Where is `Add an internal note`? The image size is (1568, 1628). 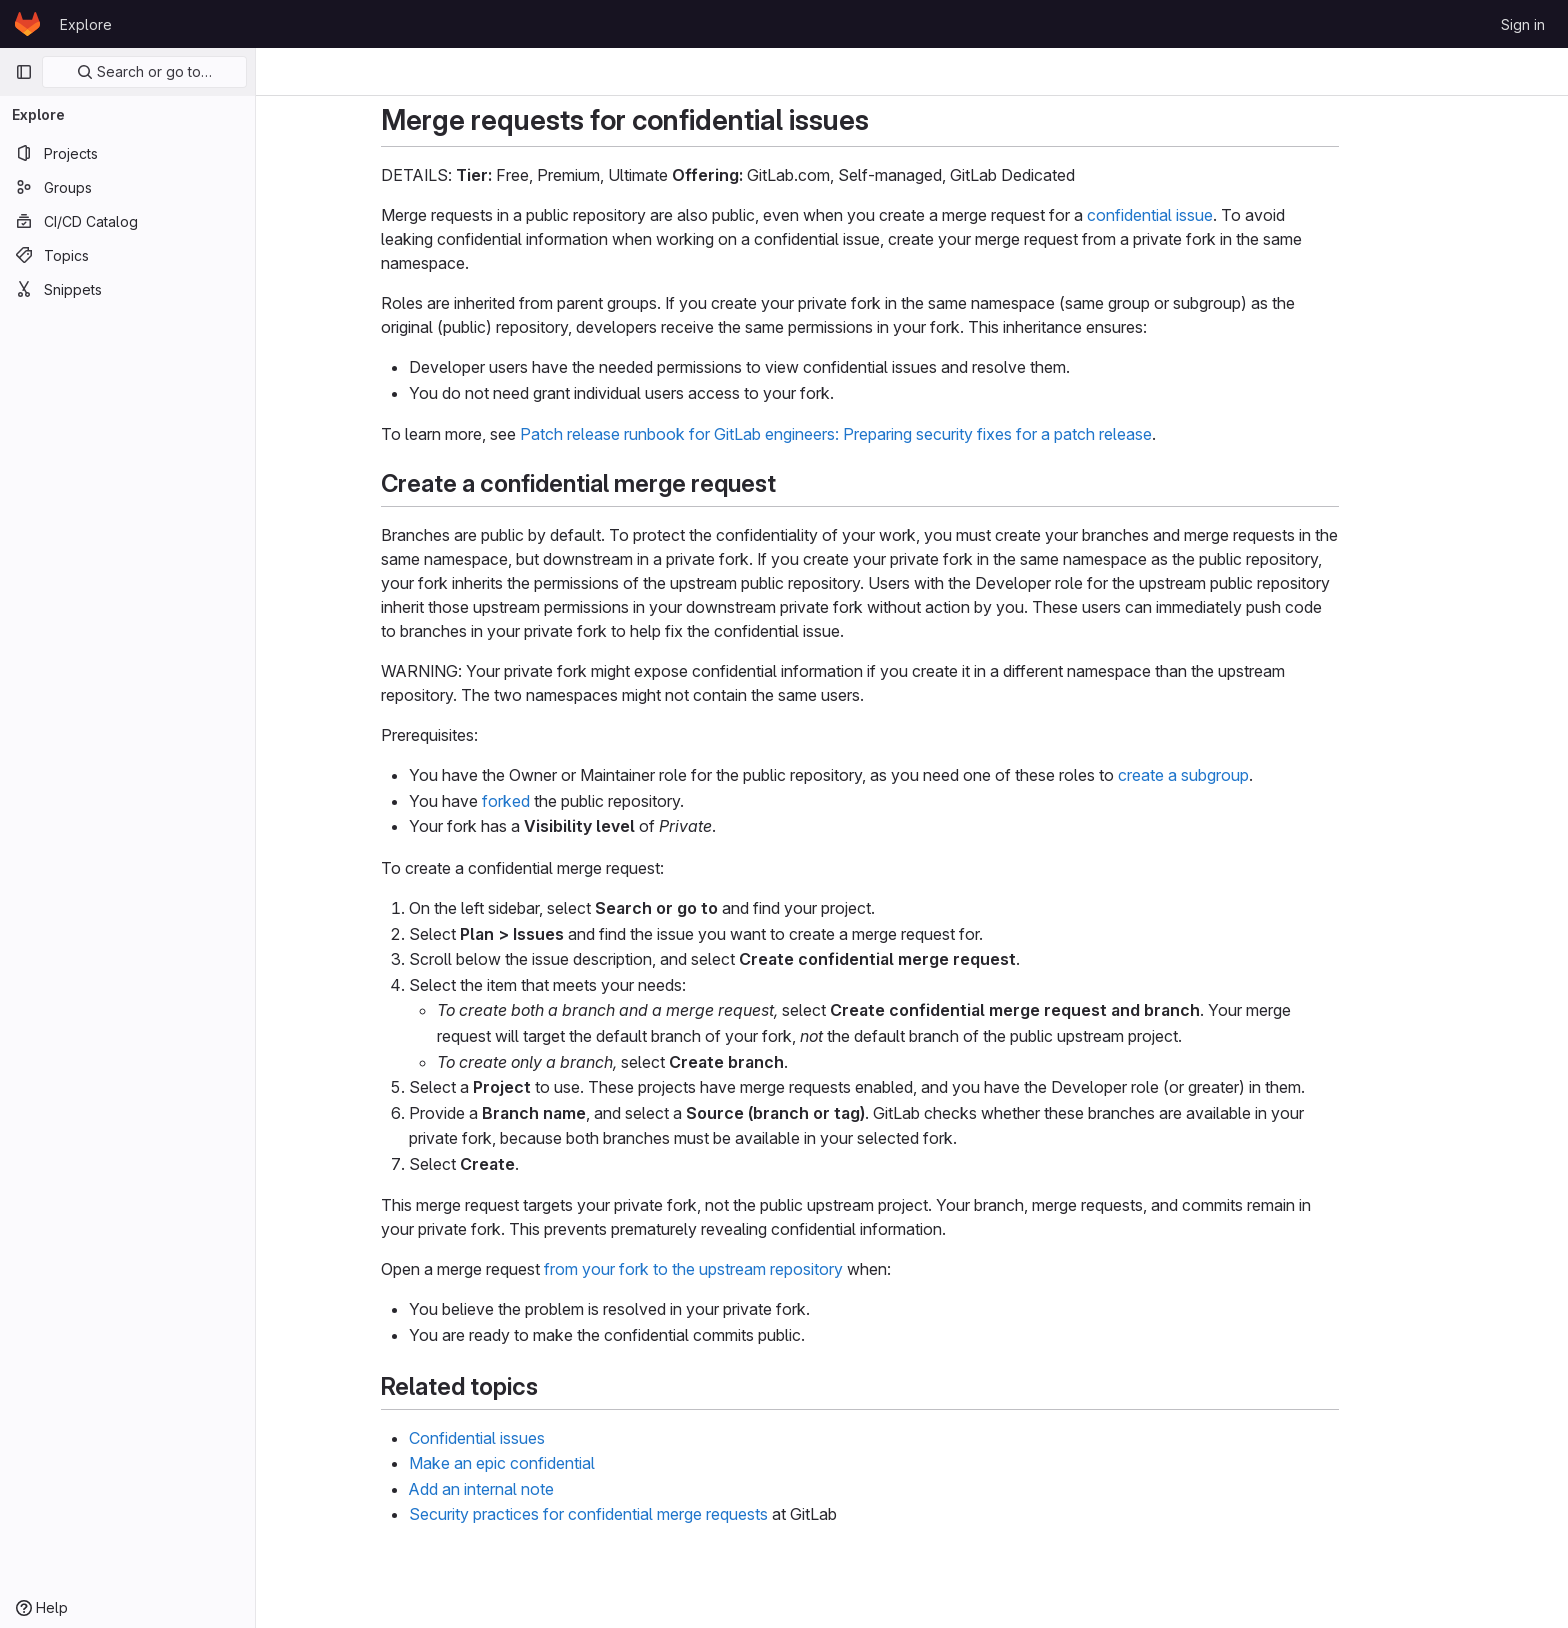
Add an internal note is located at coordinates (533, 1489).